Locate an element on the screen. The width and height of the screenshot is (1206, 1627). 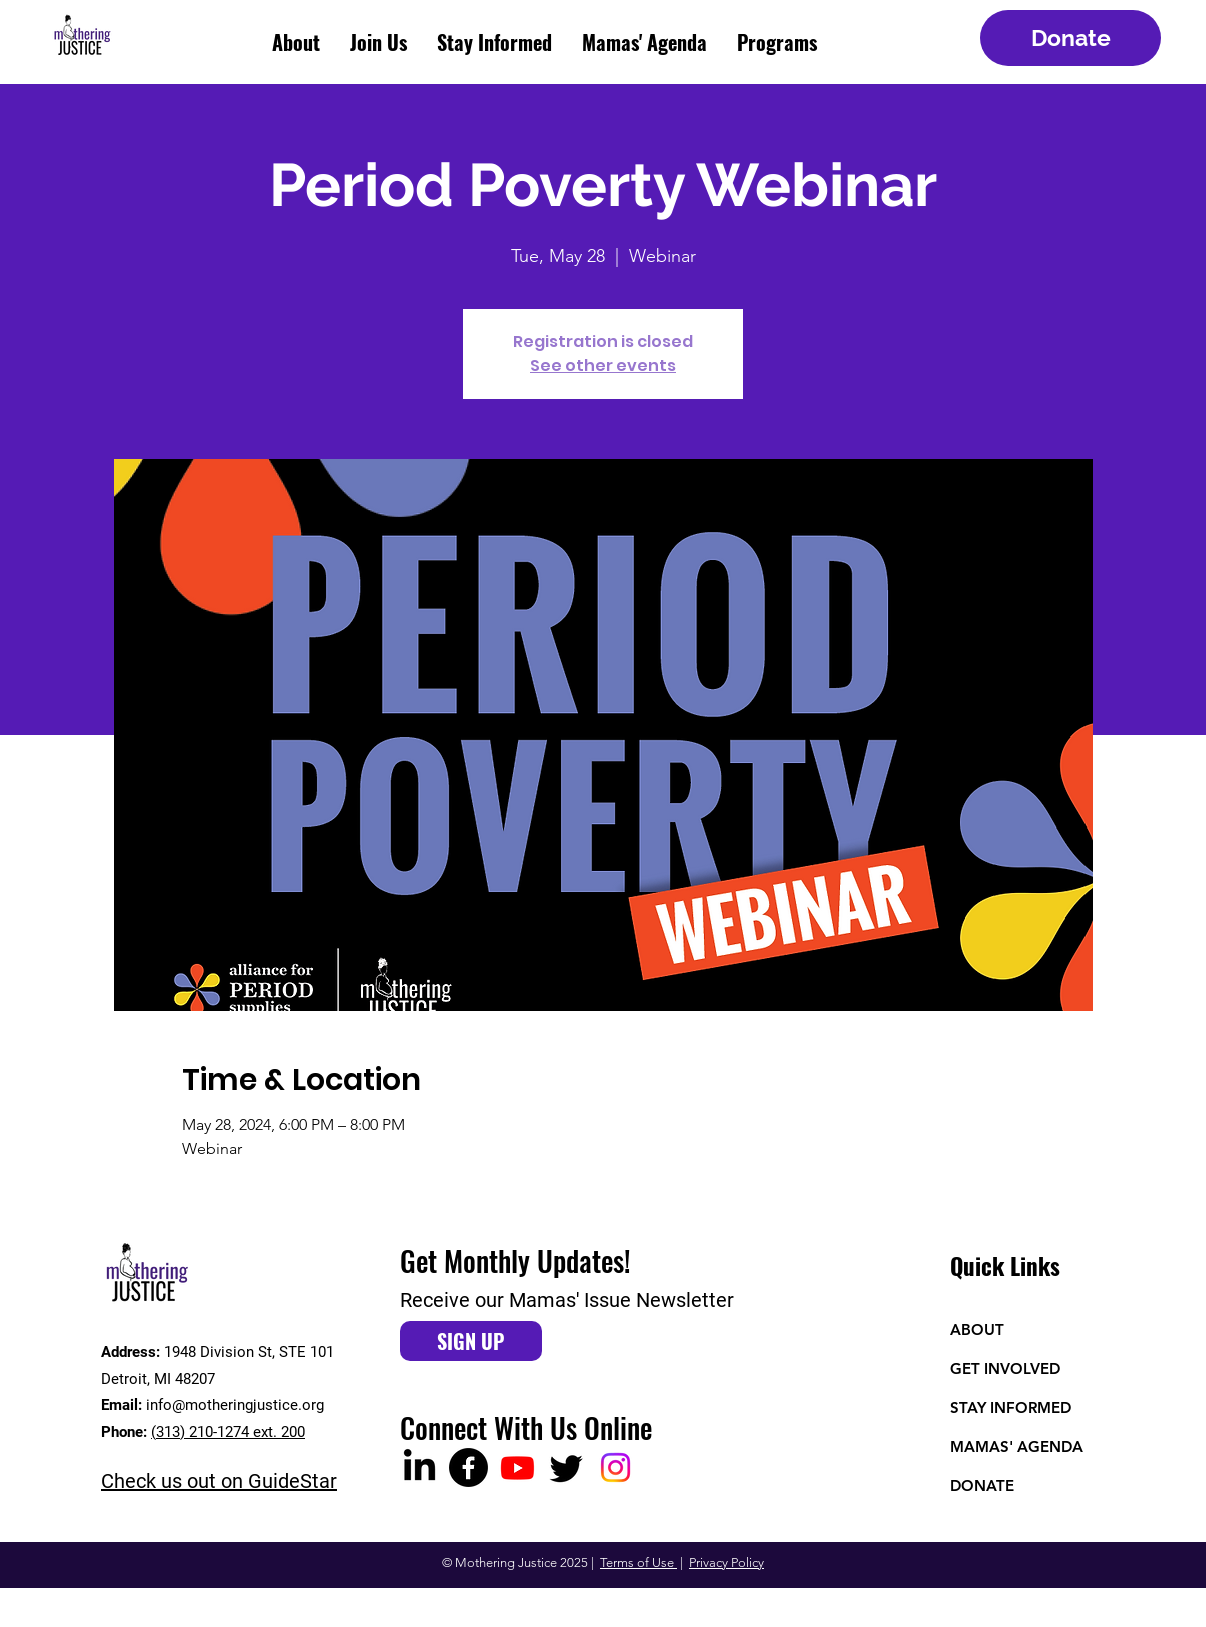
[Twitter] is located at coordinates (566, 1467).